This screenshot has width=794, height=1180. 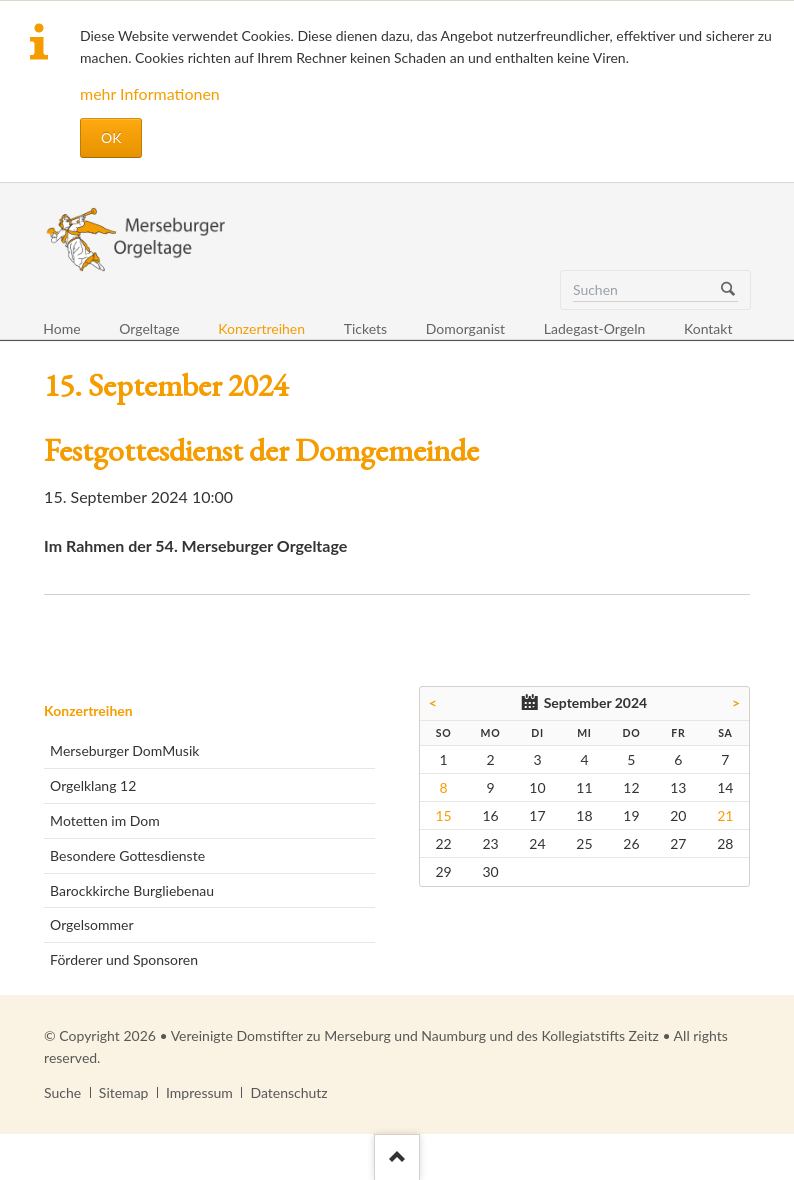 What do you see at coordinates (88, 710) in the screenshot?
I see `Konzertreihen` at bounding box center [88, 710].